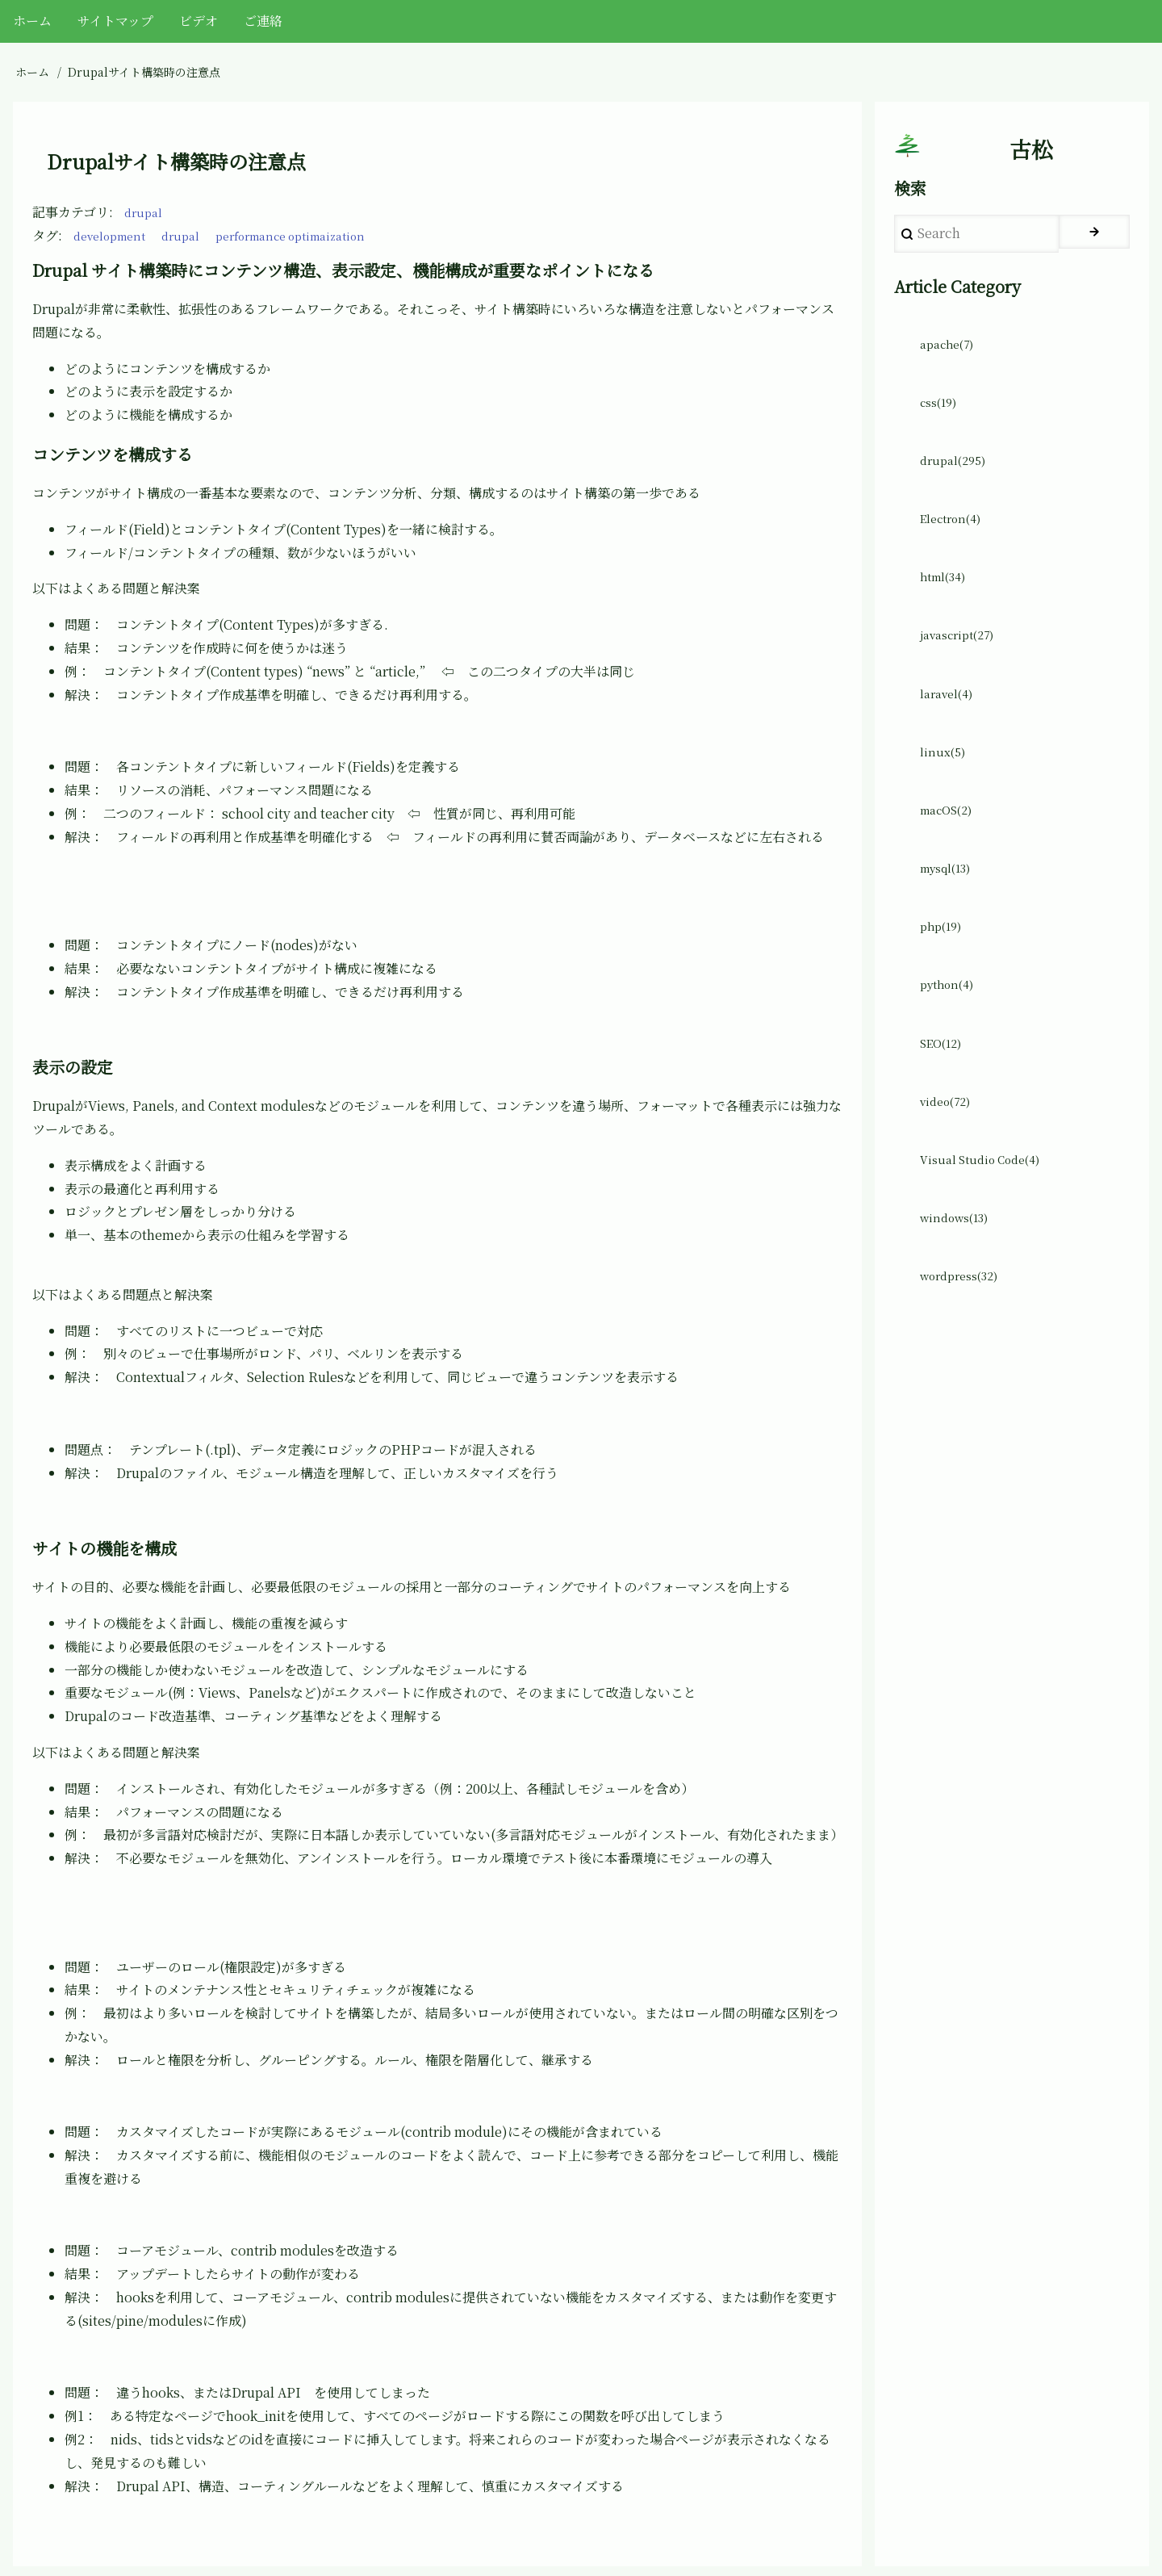 The image size is (1162, 2576). Describe the element at coordinates (315, 235) in the screenshot. I see `performance optimaization` at that location.